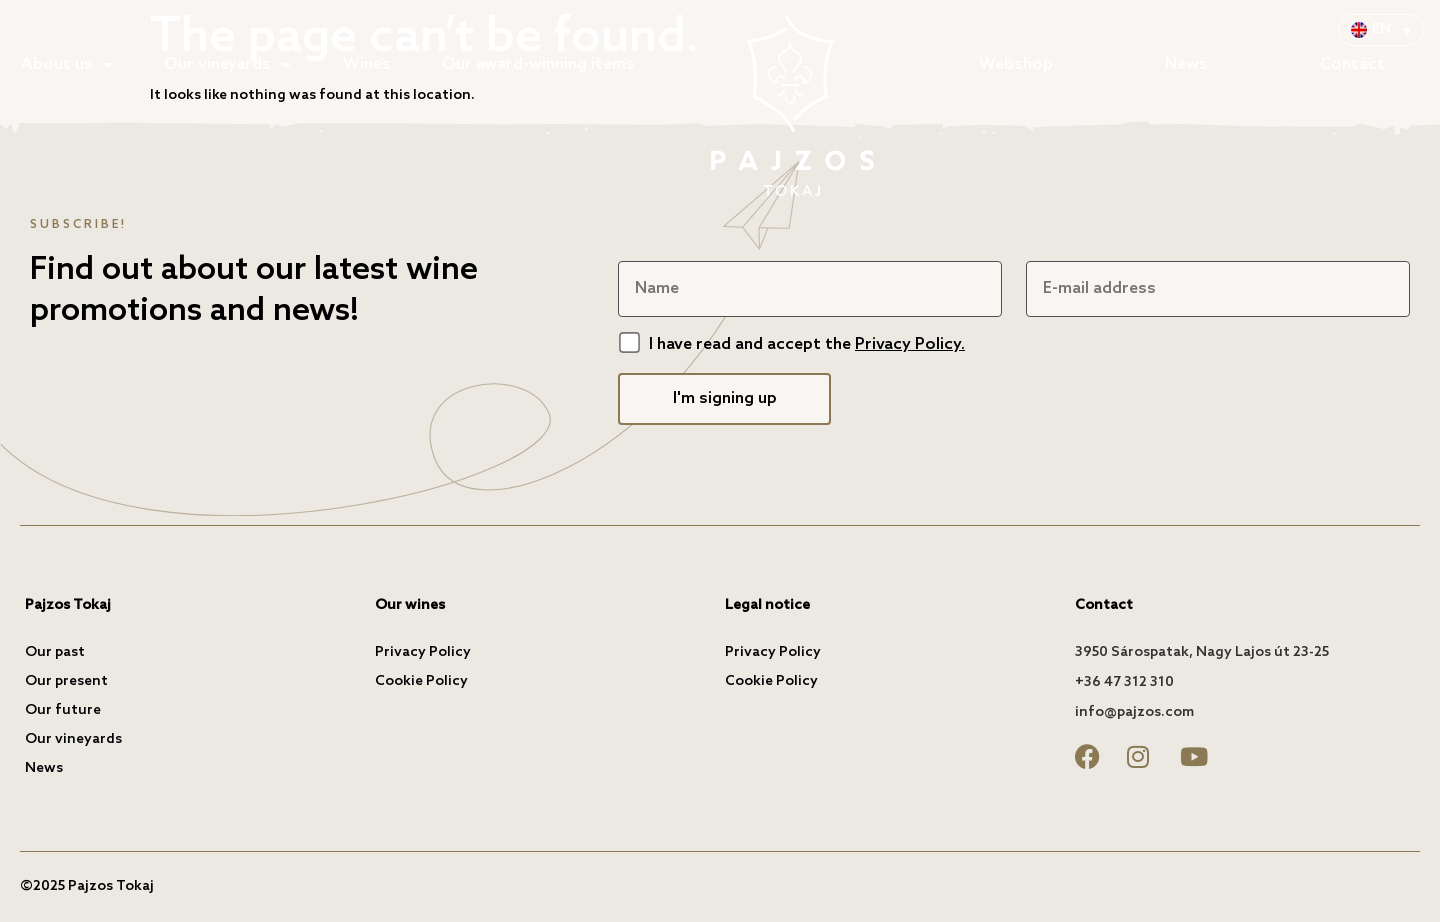 The image size is (1440, 922). I want to click on I have read and accept the, so click(807, 344).